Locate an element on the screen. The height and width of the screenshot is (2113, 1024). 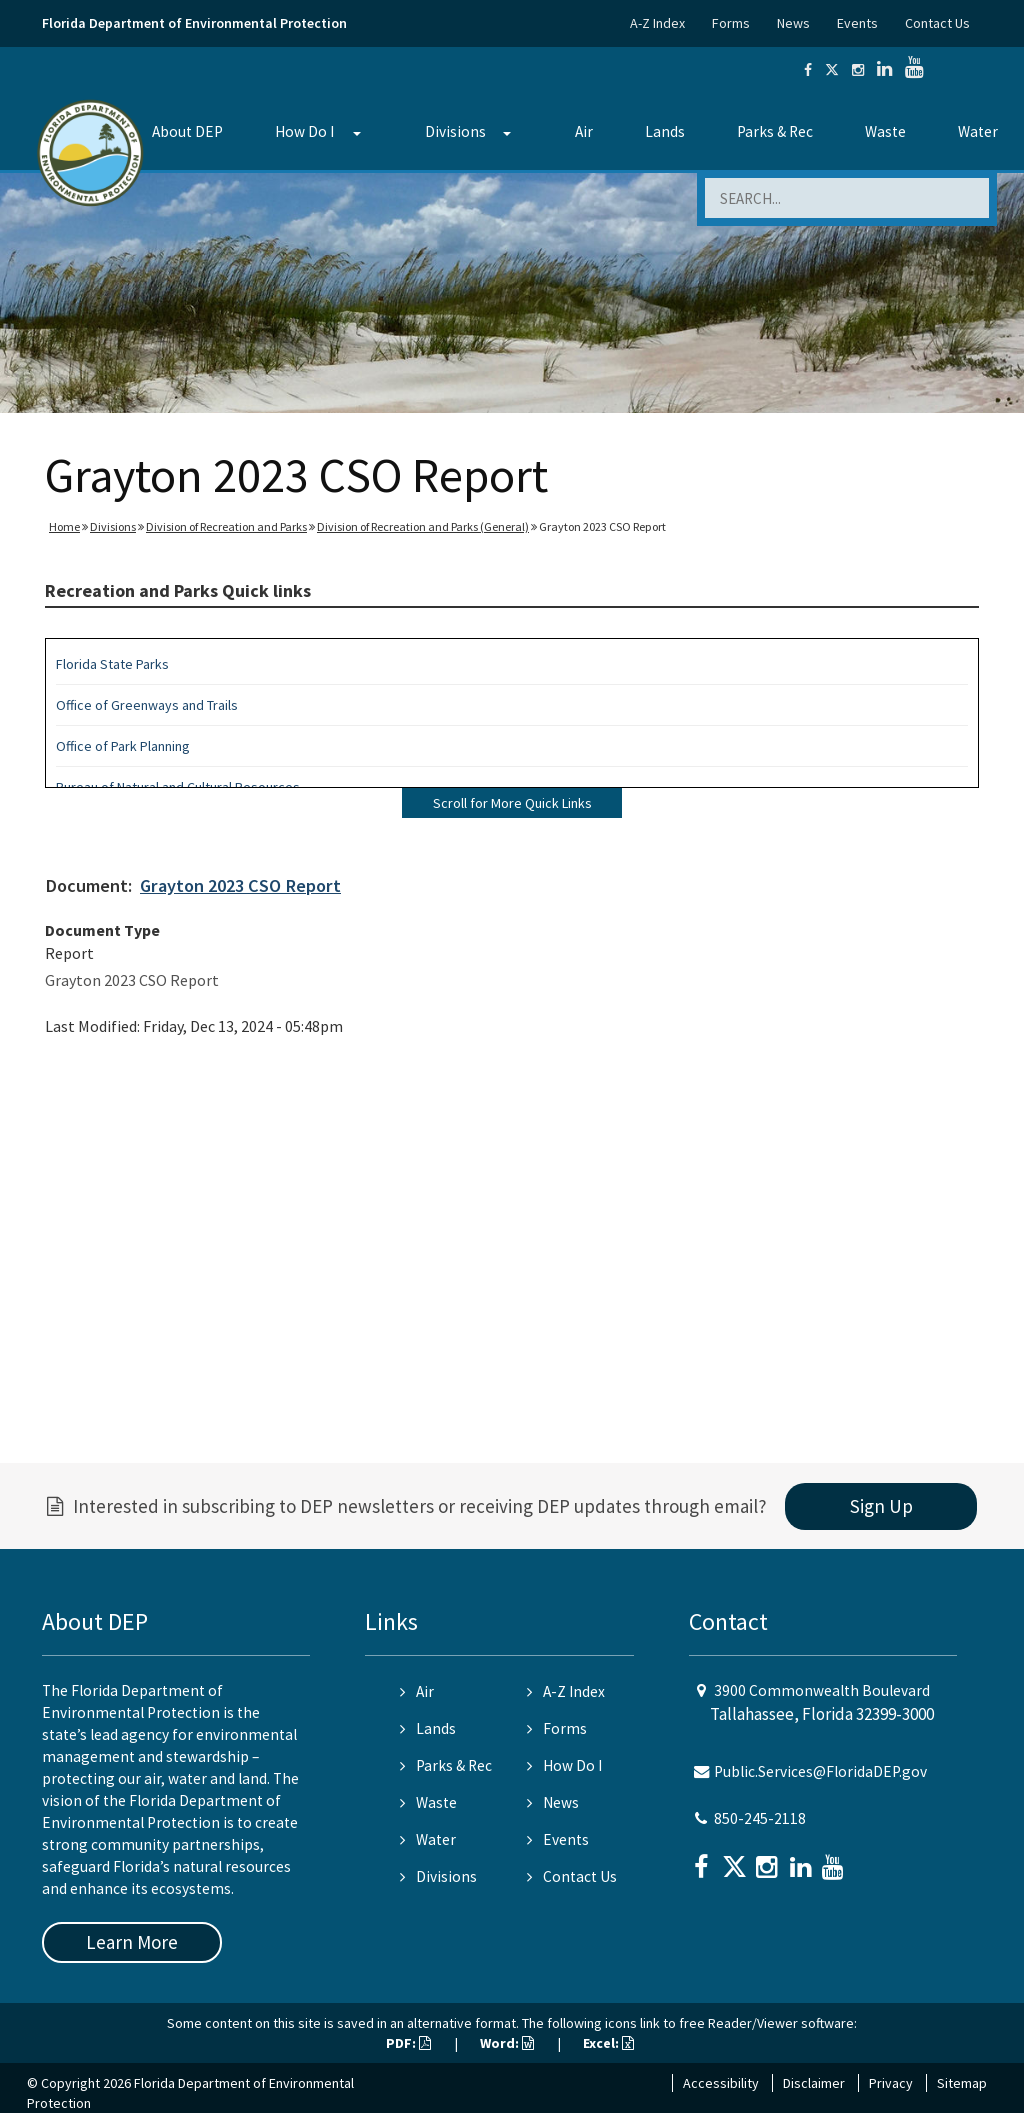
Water is located at coordinates (978, 131).